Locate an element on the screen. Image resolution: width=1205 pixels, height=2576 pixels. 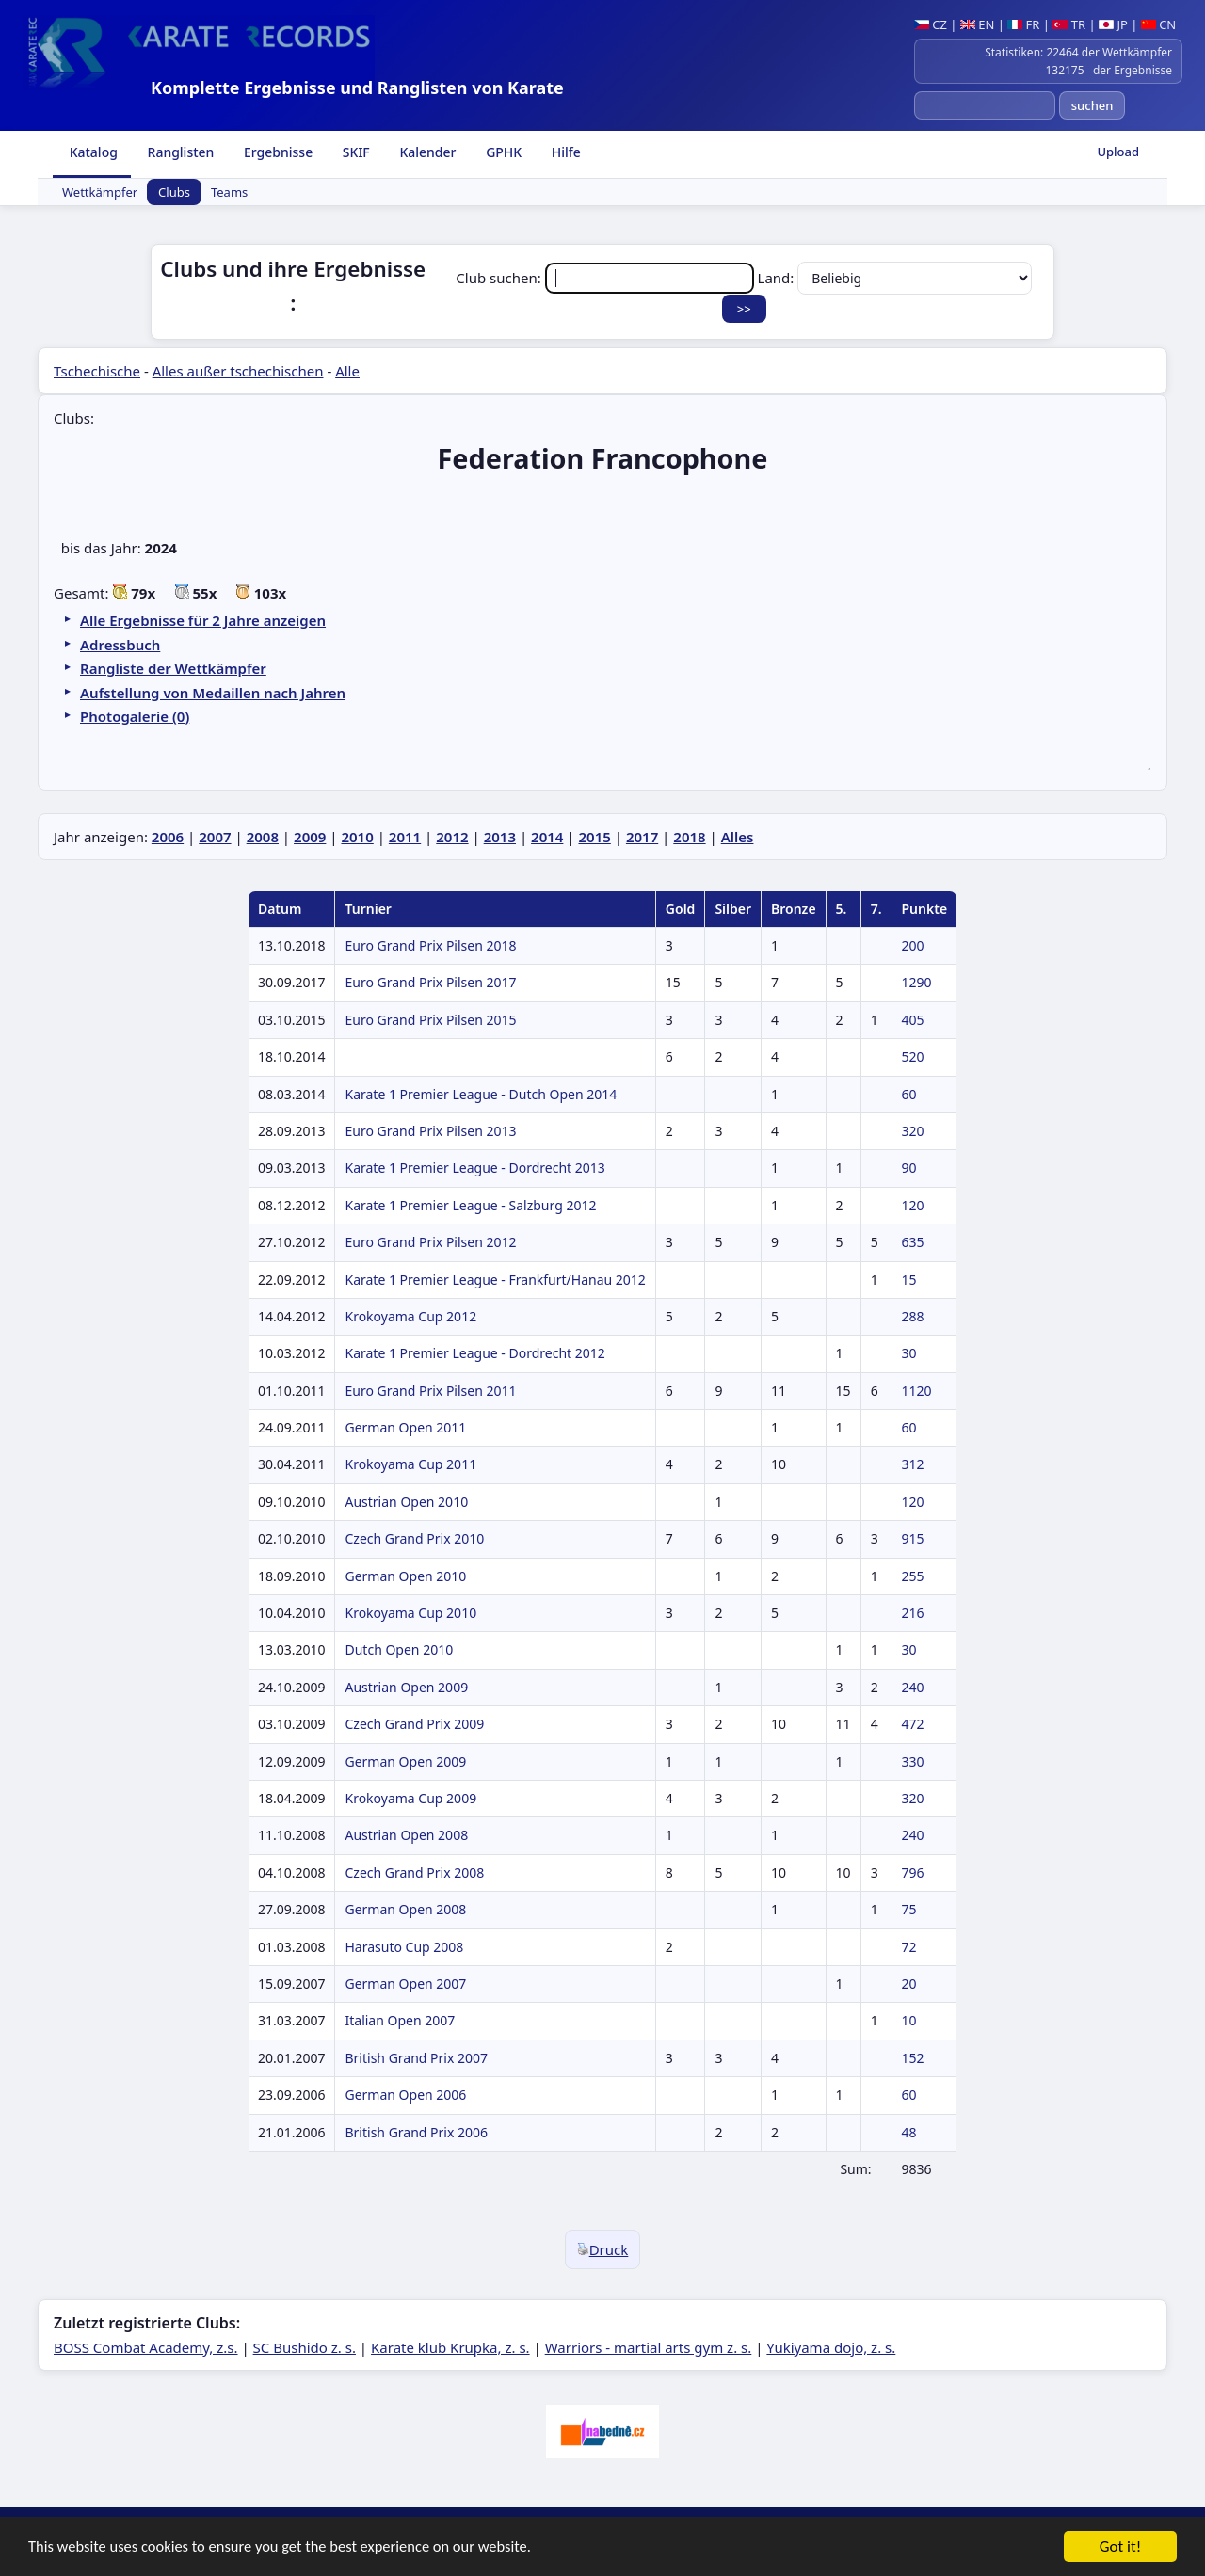
Czech Grand Prix 2010 is located at coordinates (414, 1538).